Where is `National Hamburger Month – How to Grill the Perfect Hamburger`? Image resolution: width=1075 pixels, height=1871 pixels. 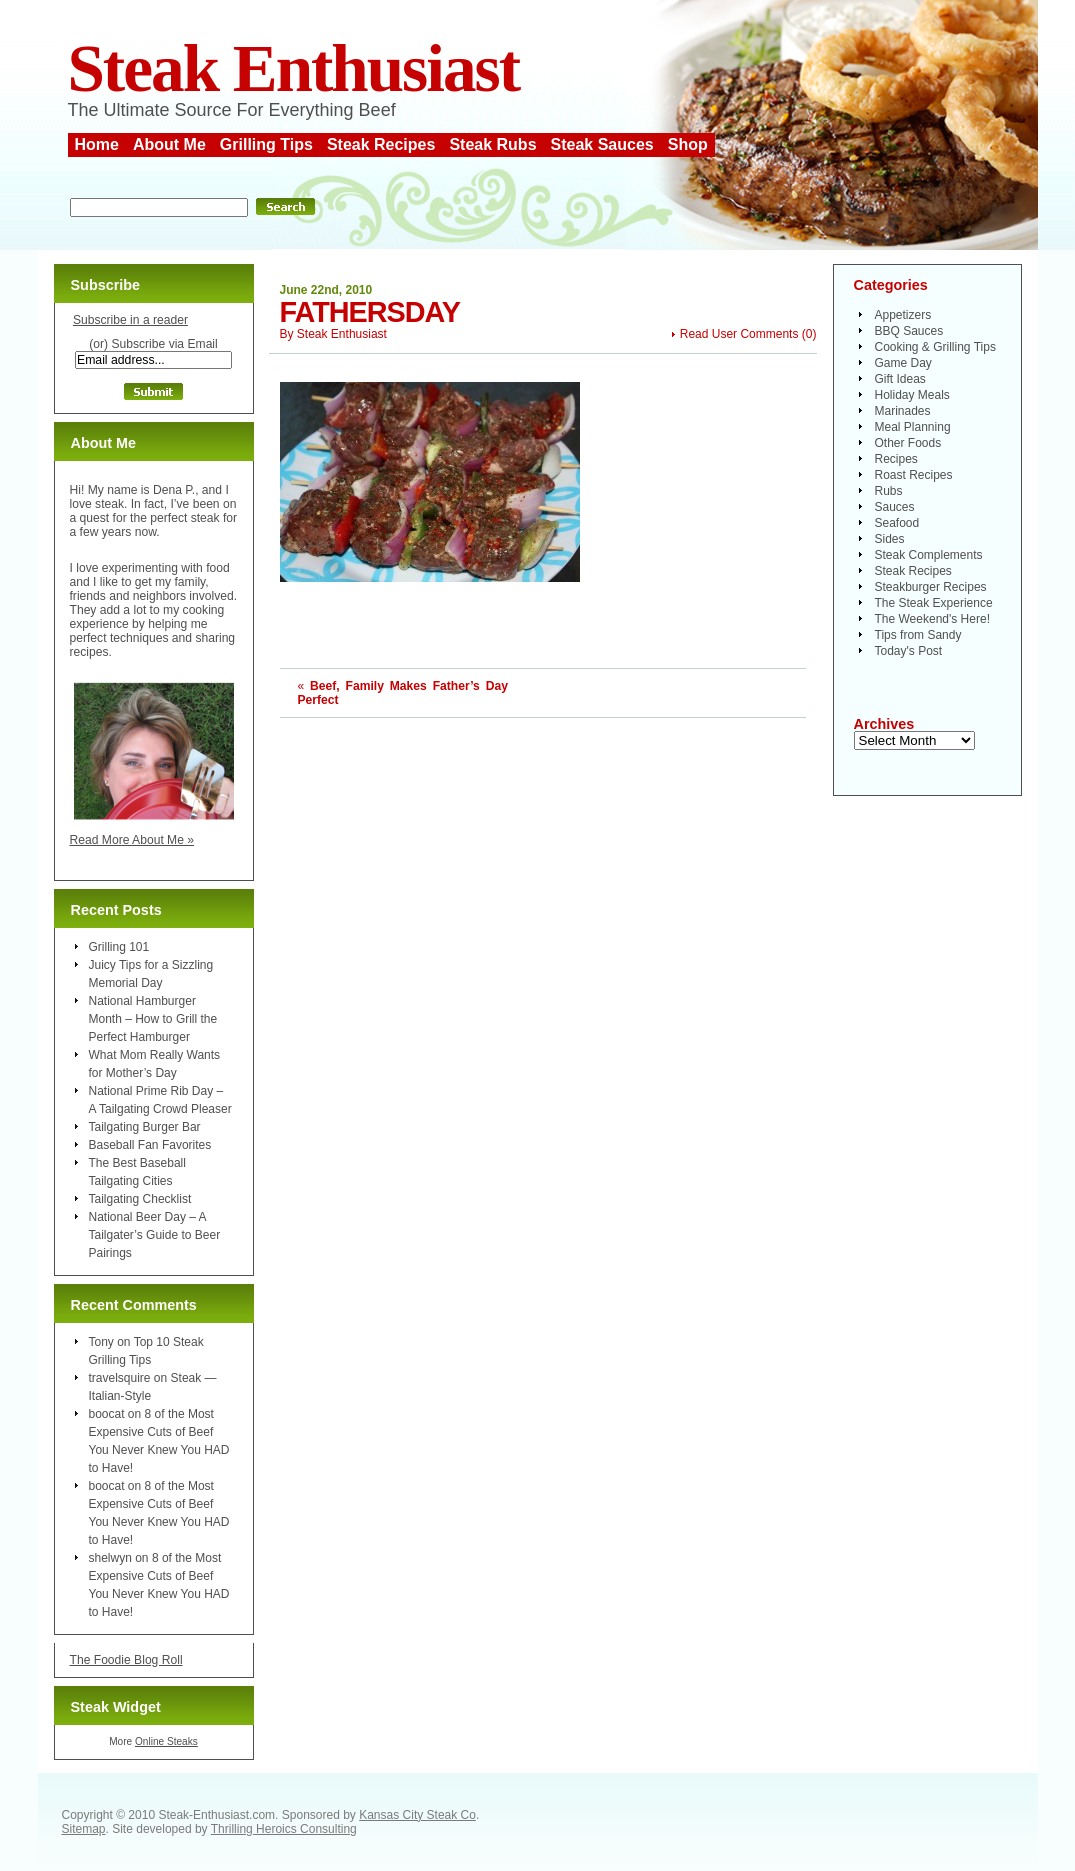
National Hamburger Month – How to Grill the Perfect Hamburger is located at coordinates (153, 1019).